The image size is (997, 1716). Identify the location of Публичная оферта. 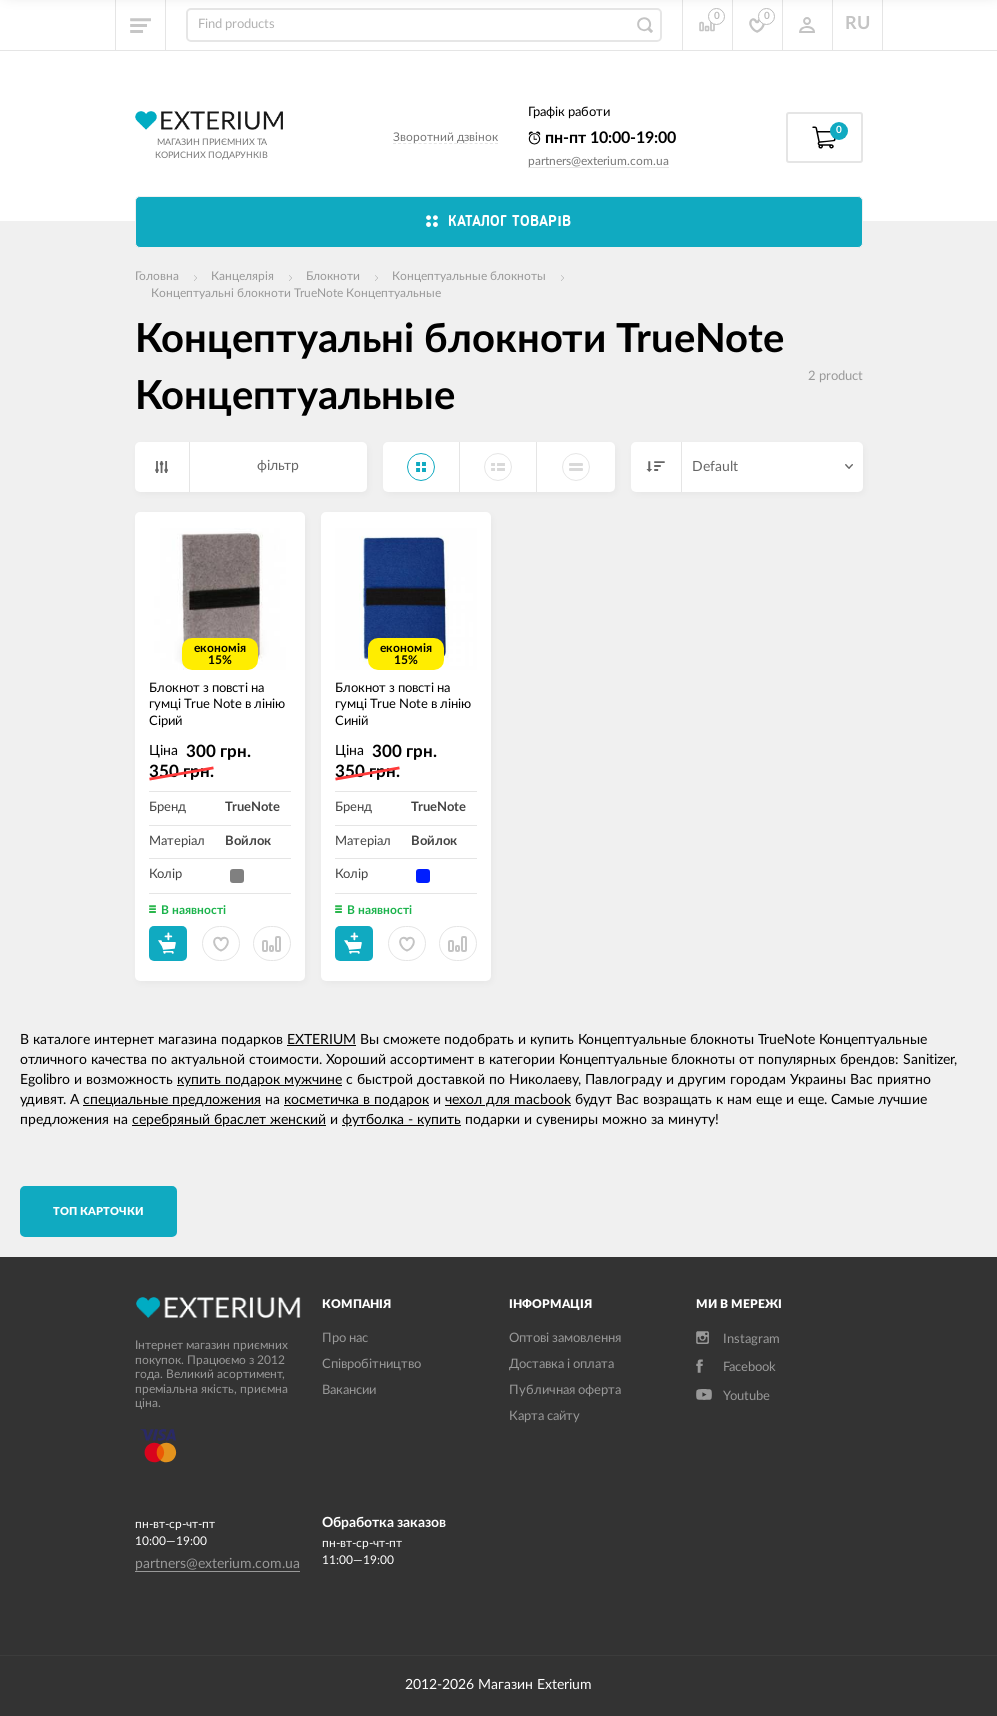
(565, 1390).